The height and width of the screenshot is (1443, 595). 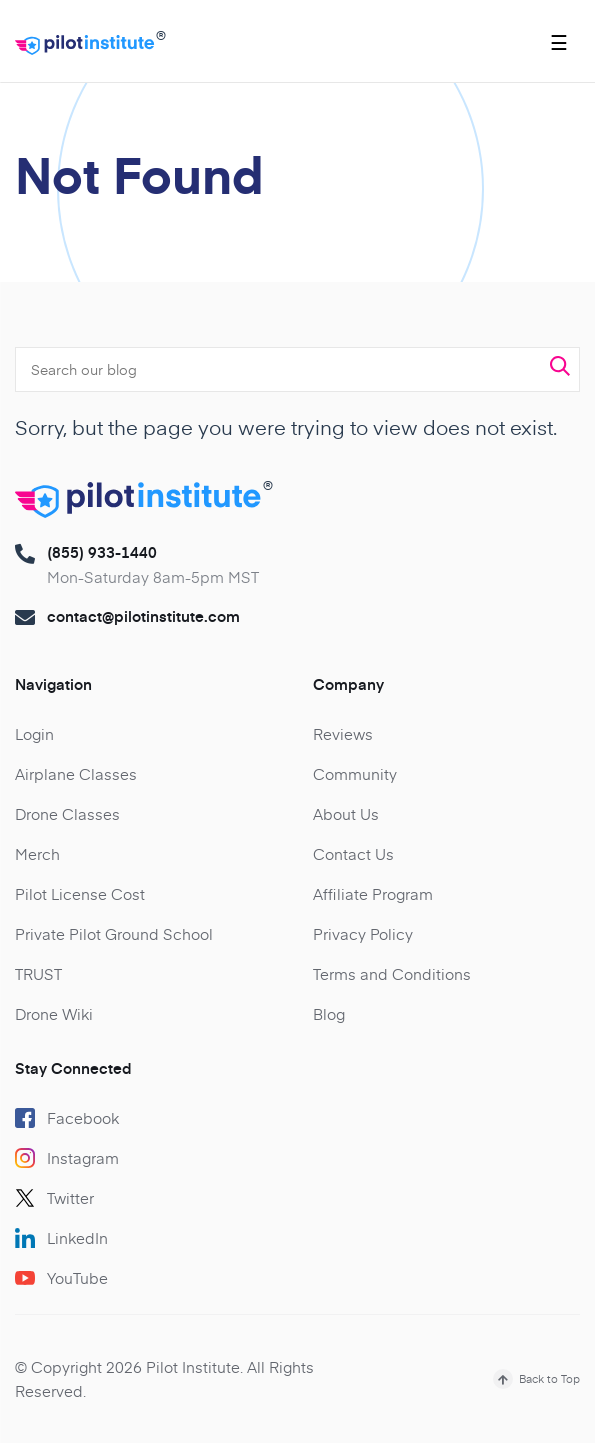 I want to click on Contact Us, so click(x=353, y=853).